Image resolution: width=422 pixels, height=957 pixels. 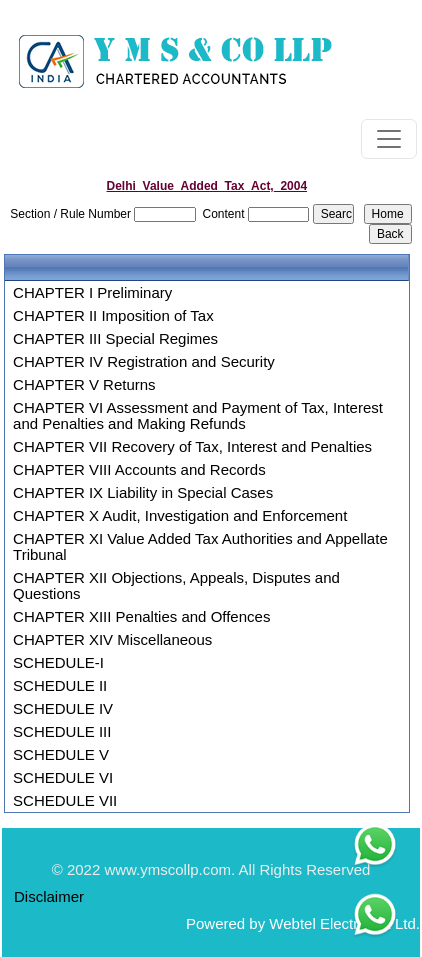 What do you see at coordinates (176, 586) in the screenshot?
I see `CHAPTER XII Objections, Appeals, Disputes and Questions` at bounding box center [176, 586].